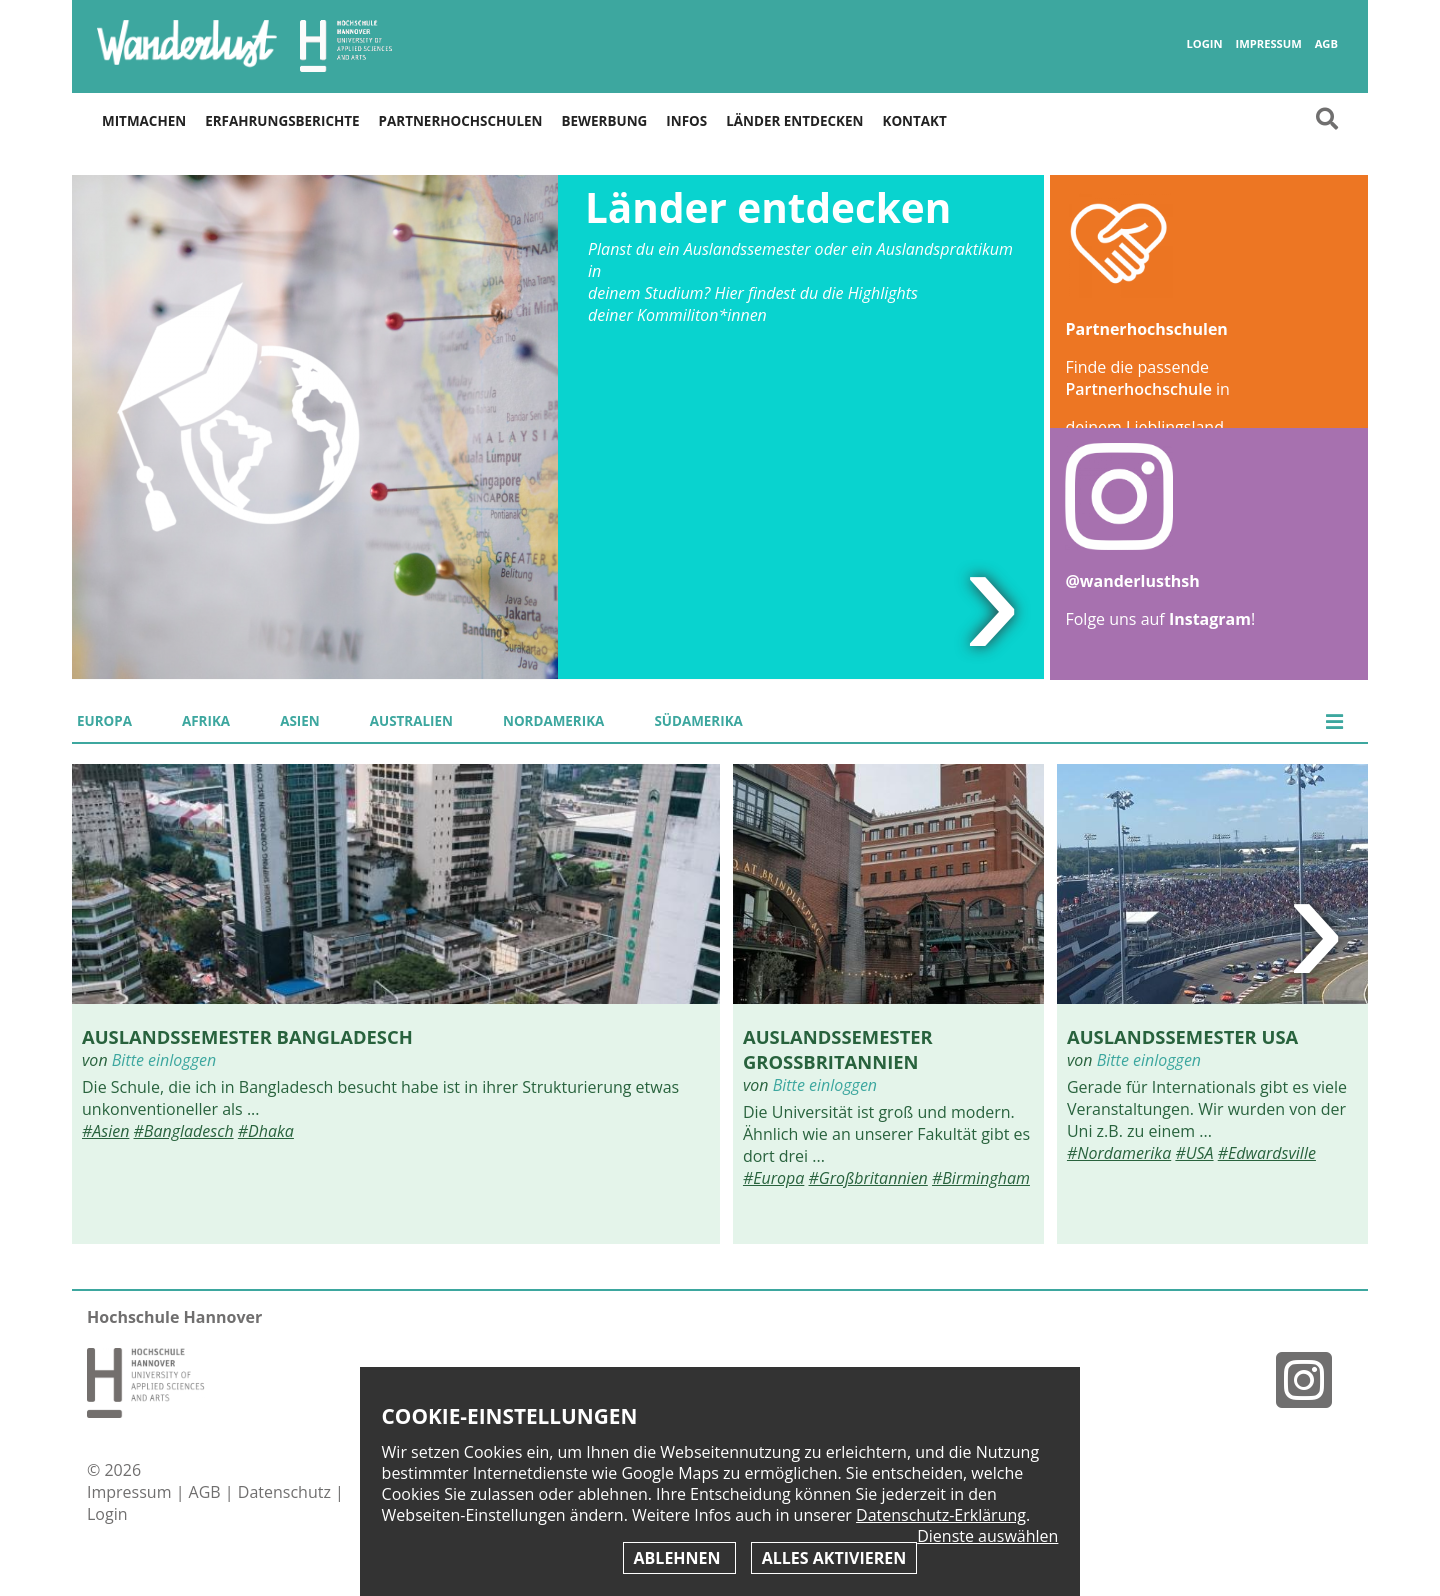 The image size is (1440, 1596). I want to click on Partnerhochschulen, so click(461, 121).